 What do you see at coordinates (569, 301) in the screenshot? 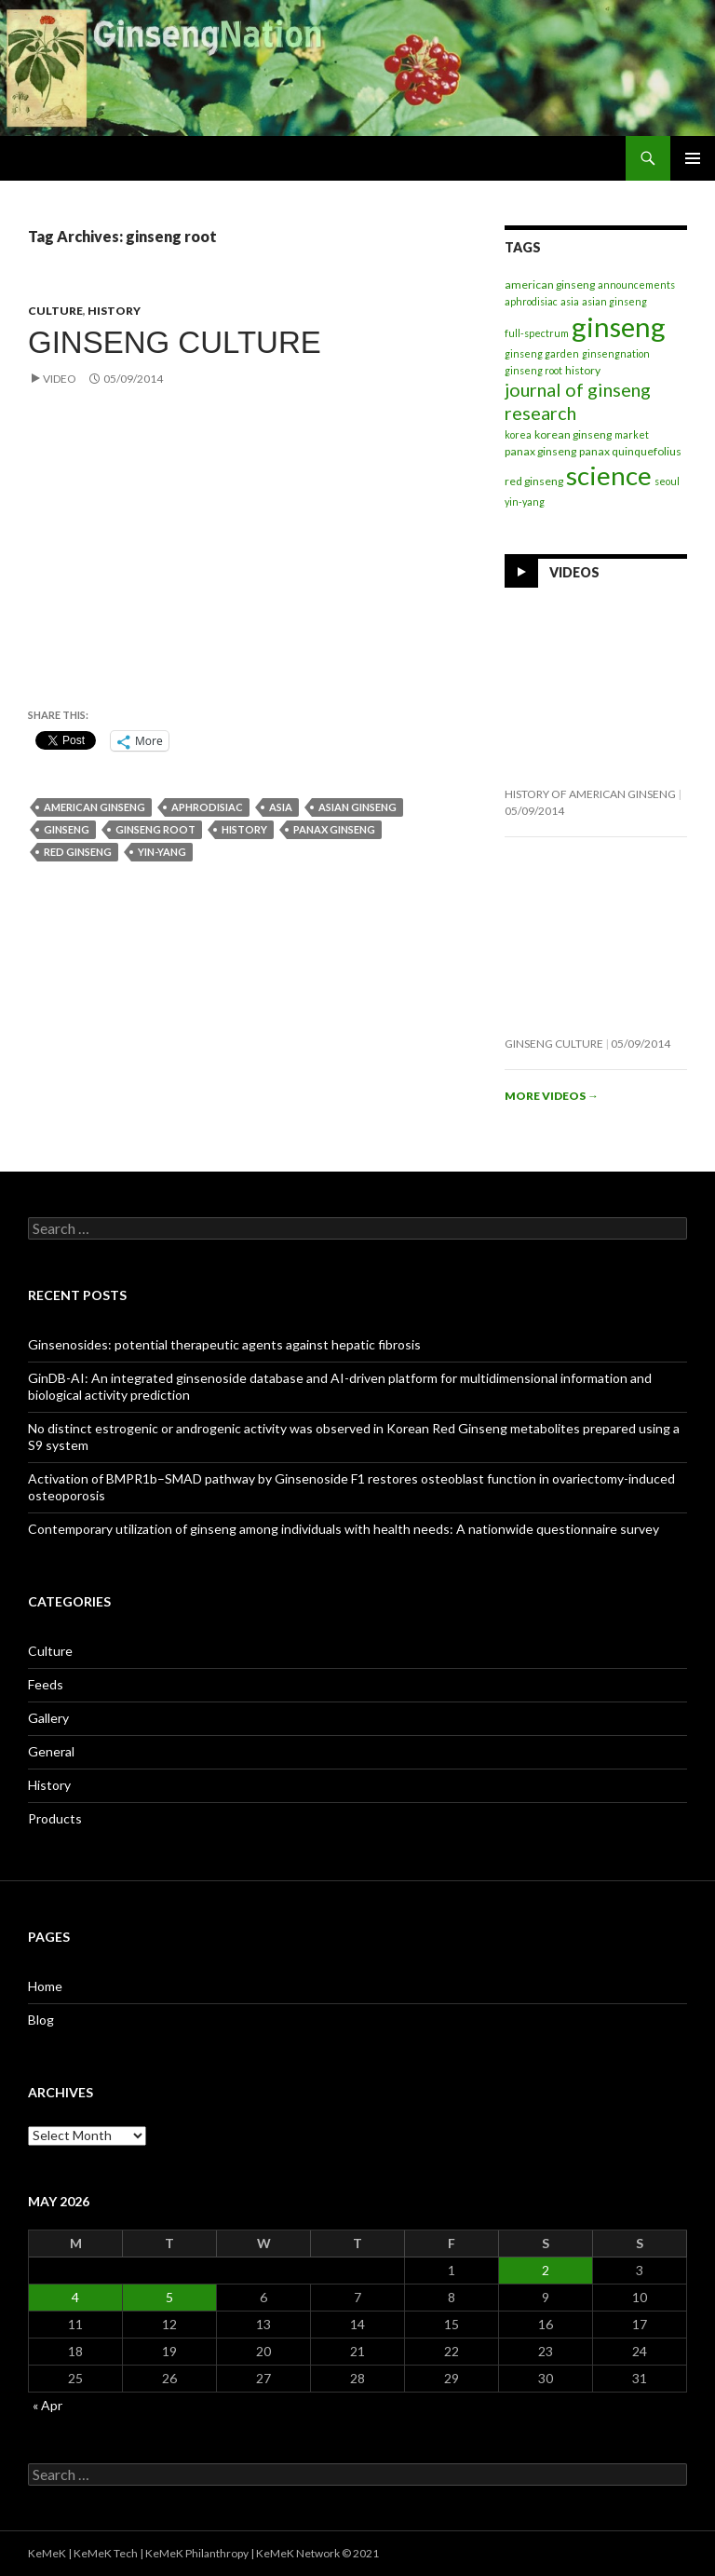
I see `asia [asia (1 item)]` at bounding box center [569, 301].